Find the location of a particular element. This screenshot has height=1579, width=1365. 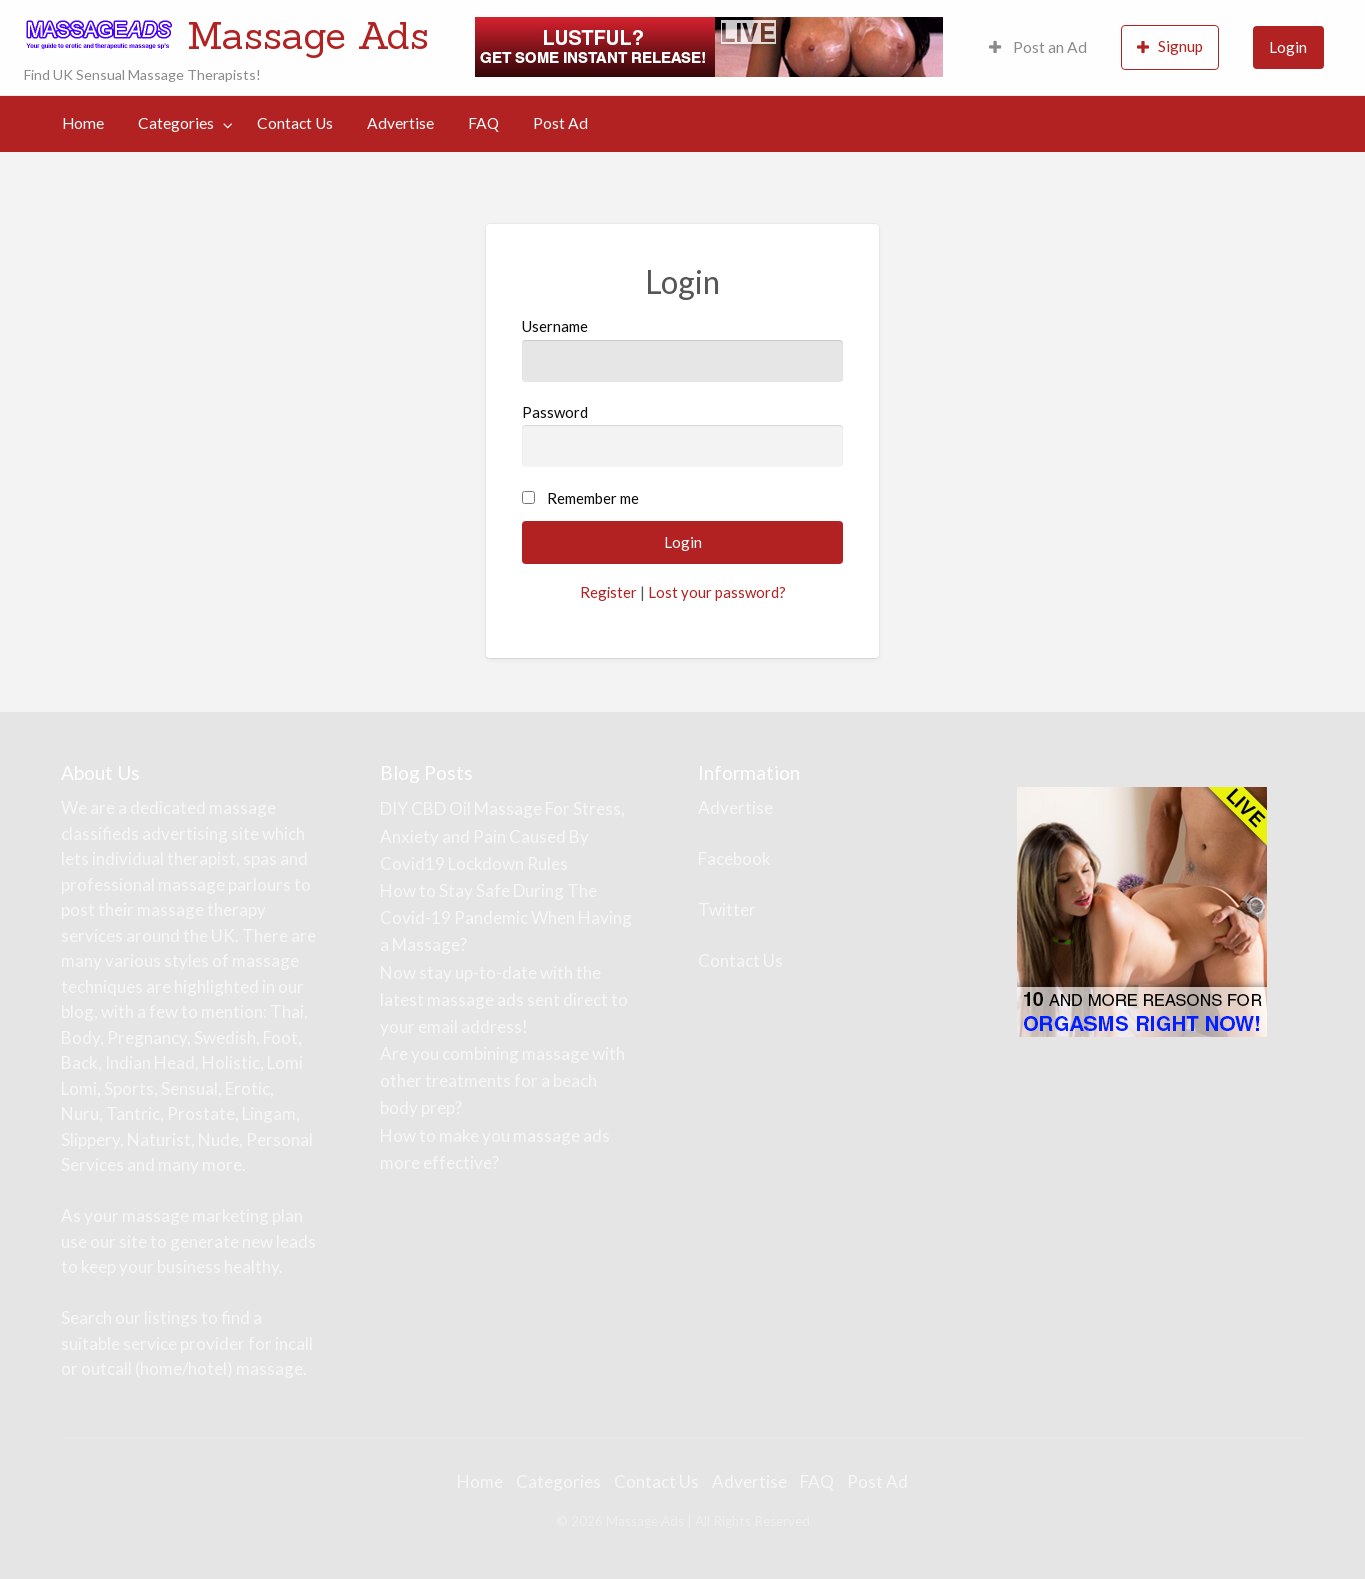

FAQ is located at coordinates (483, 123).